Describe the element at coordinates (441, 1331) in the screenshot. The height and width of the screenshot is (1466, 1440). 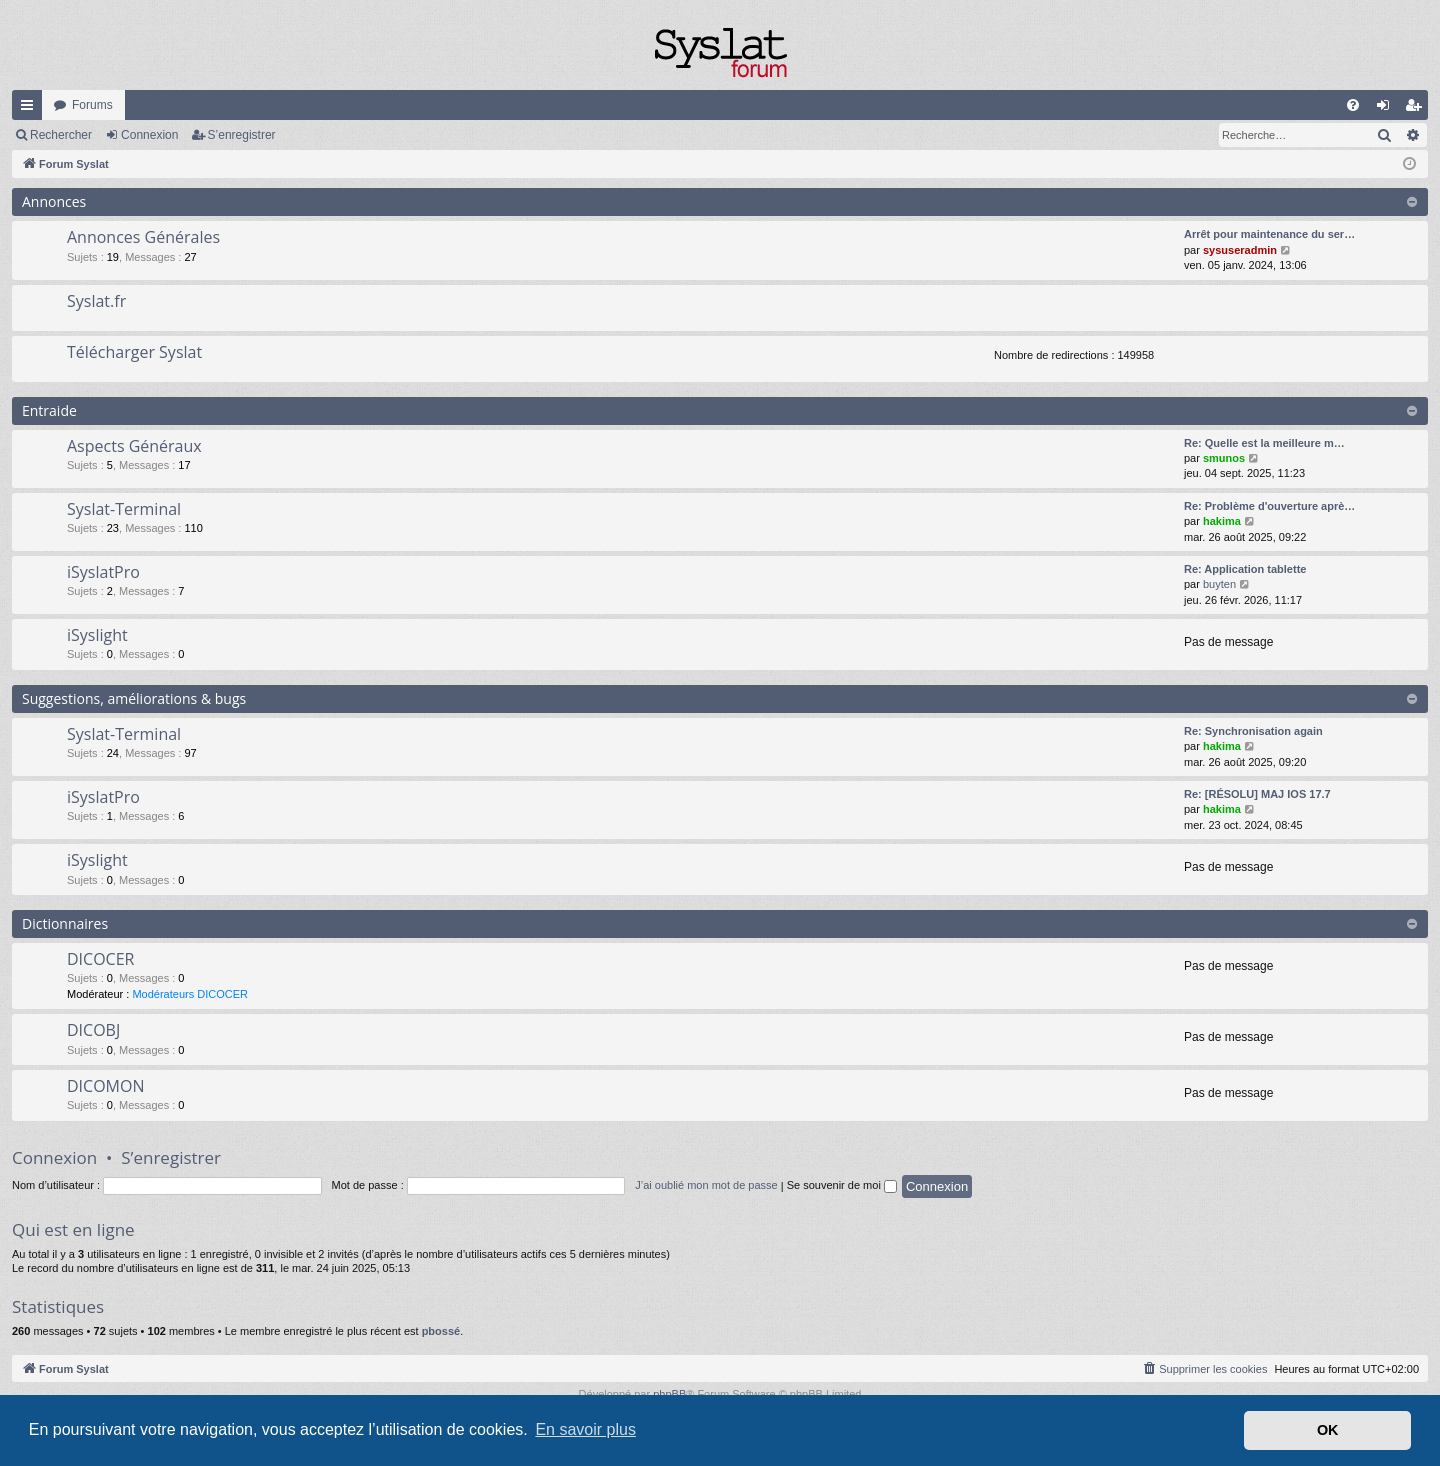
I see `pbossé` at that location.